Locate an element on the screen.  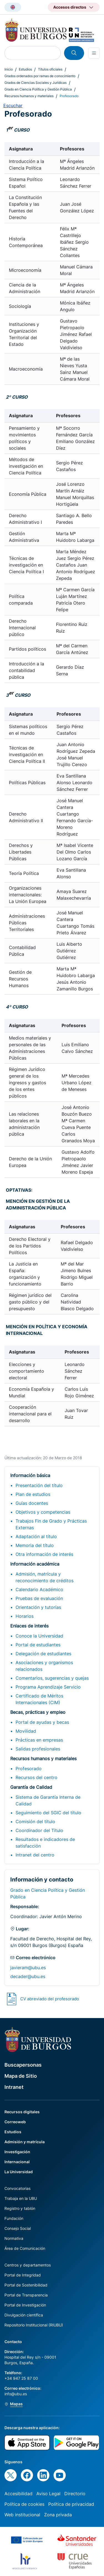
Comentarios, sugerencias y quejas is located at coordinates (52, 1678).